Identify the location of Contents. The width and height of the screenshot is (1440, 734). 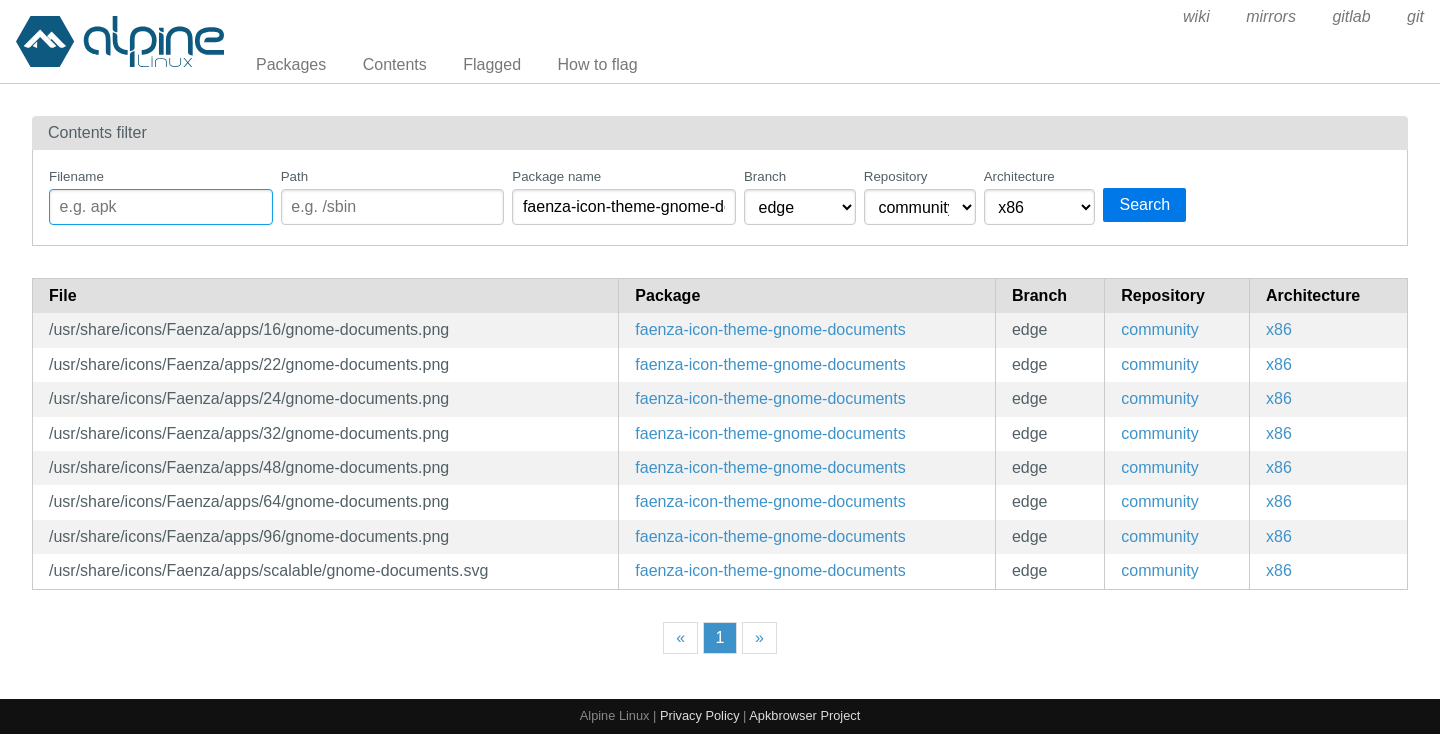
(395, 64).